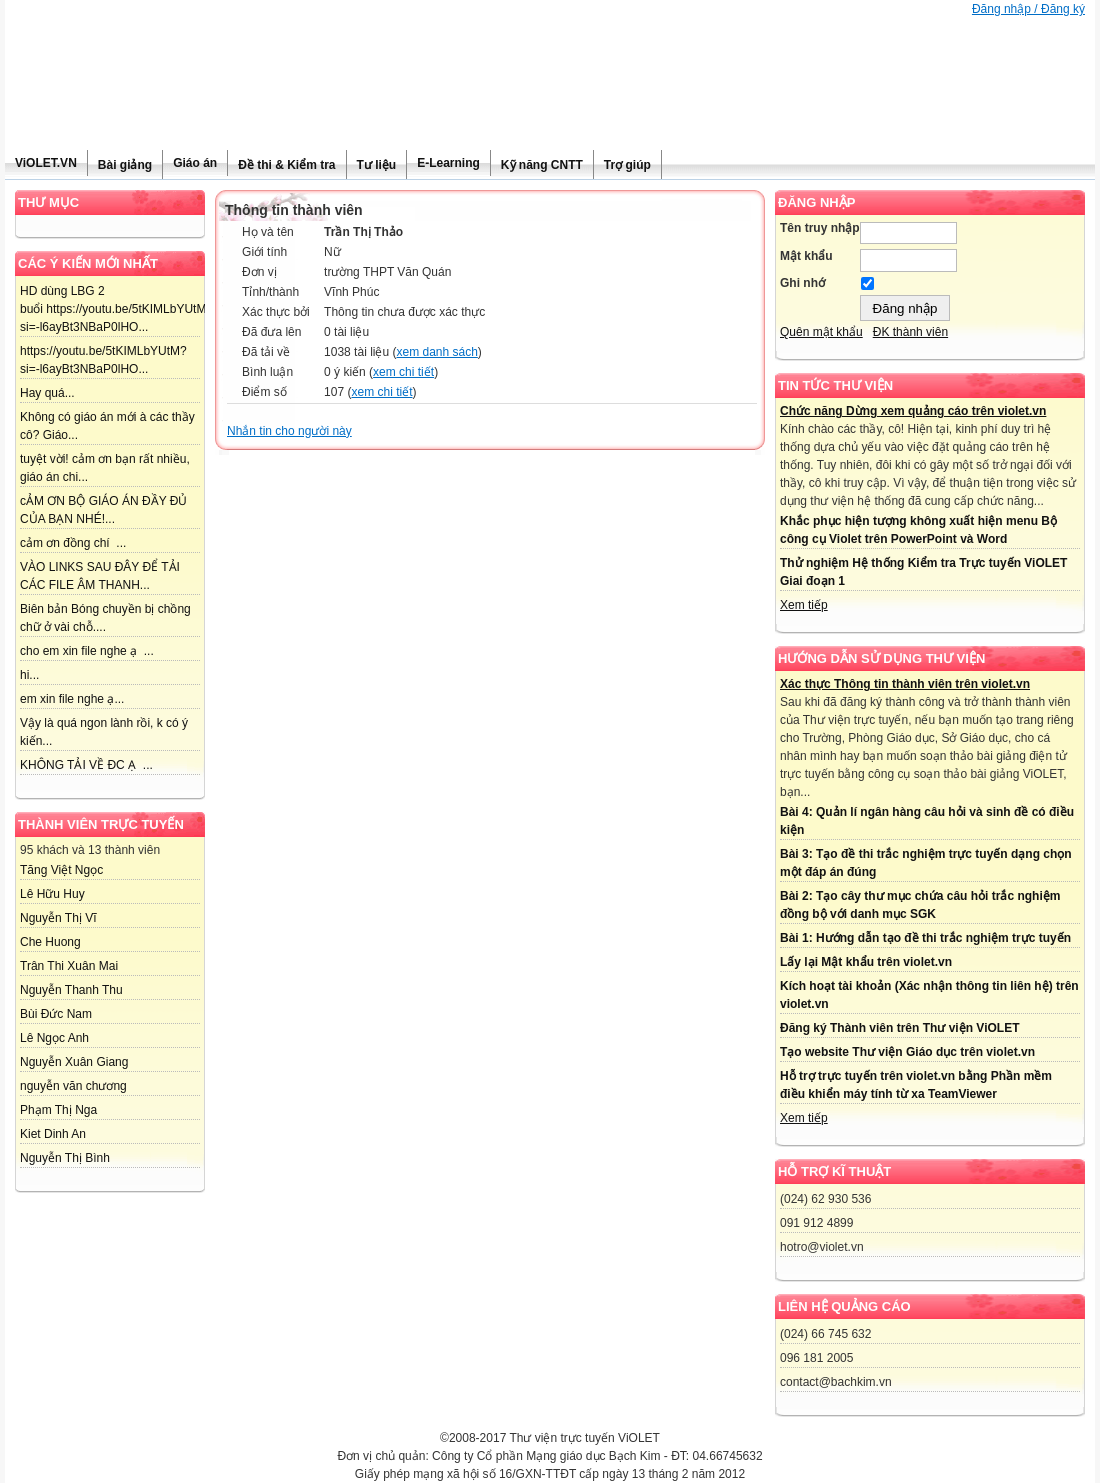  I want to click on Quên mật khẩu, so click(821, 332).